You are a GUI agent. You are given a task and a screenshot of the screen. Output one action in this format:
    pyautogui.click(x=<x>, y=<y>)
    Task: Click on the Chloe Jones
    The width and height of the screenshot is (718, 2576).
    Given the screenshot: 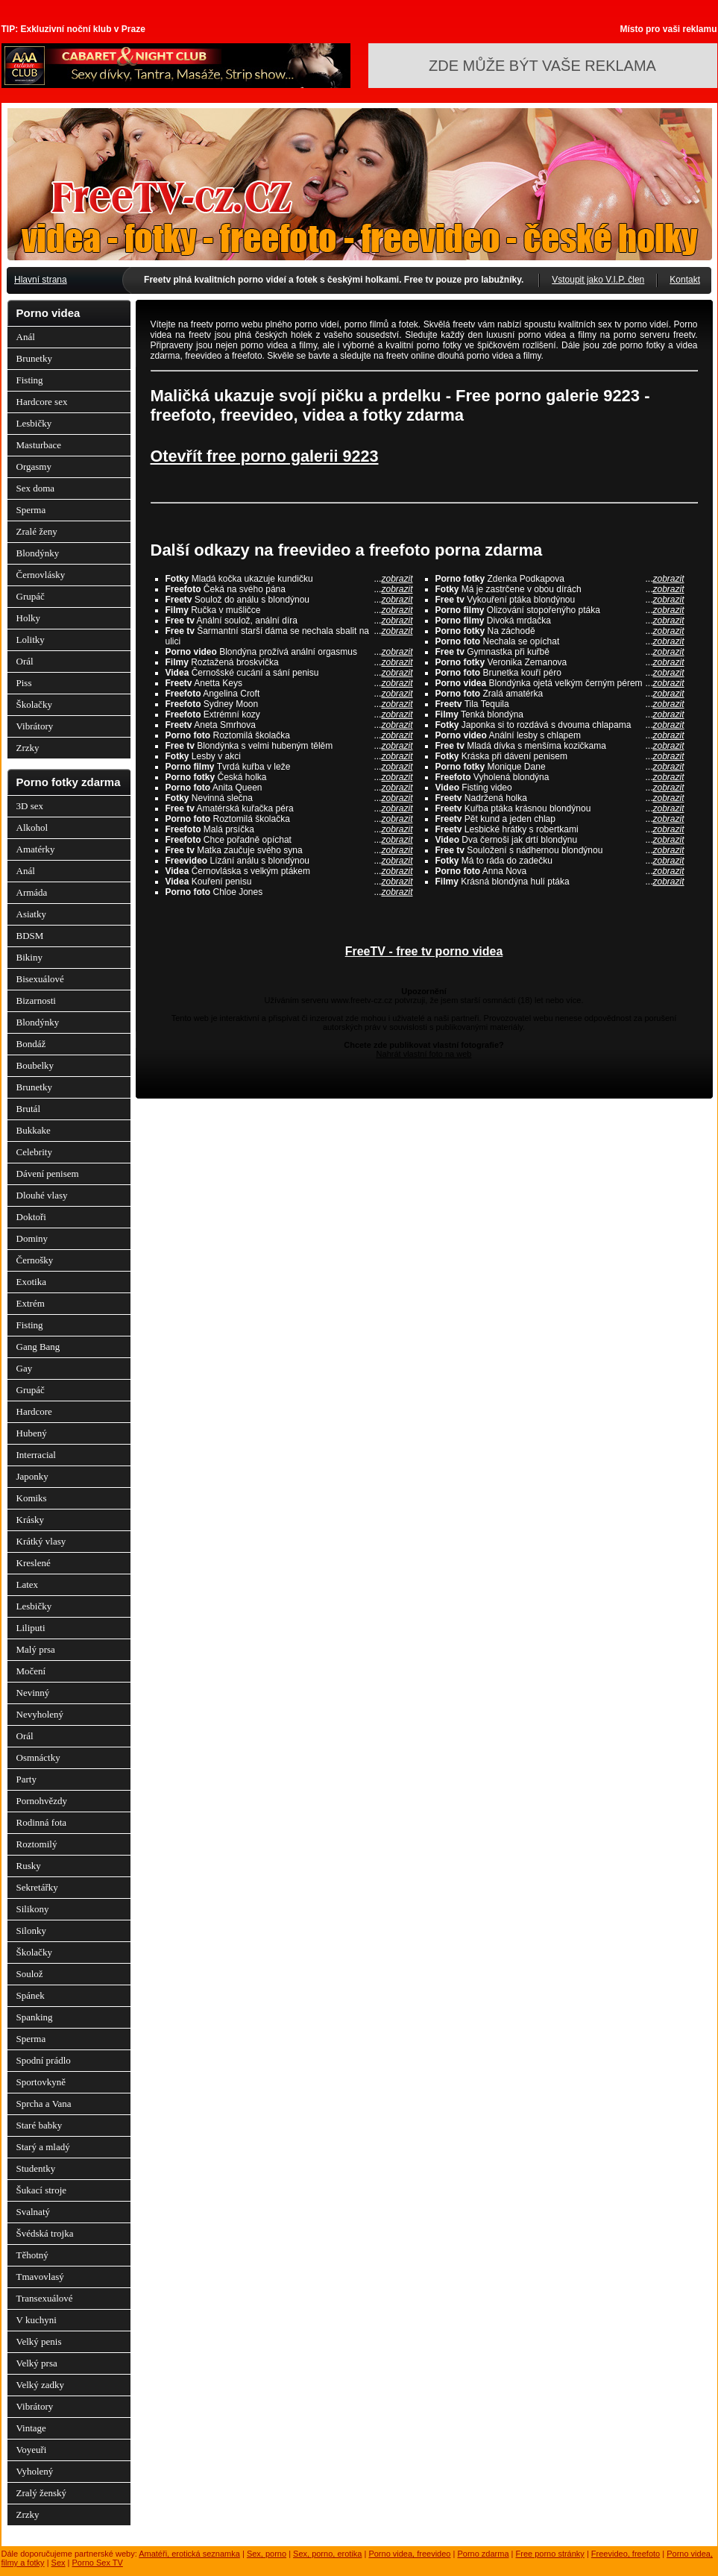 What is the action you would take?
    pyautogui.click(x=289, y=892)
    